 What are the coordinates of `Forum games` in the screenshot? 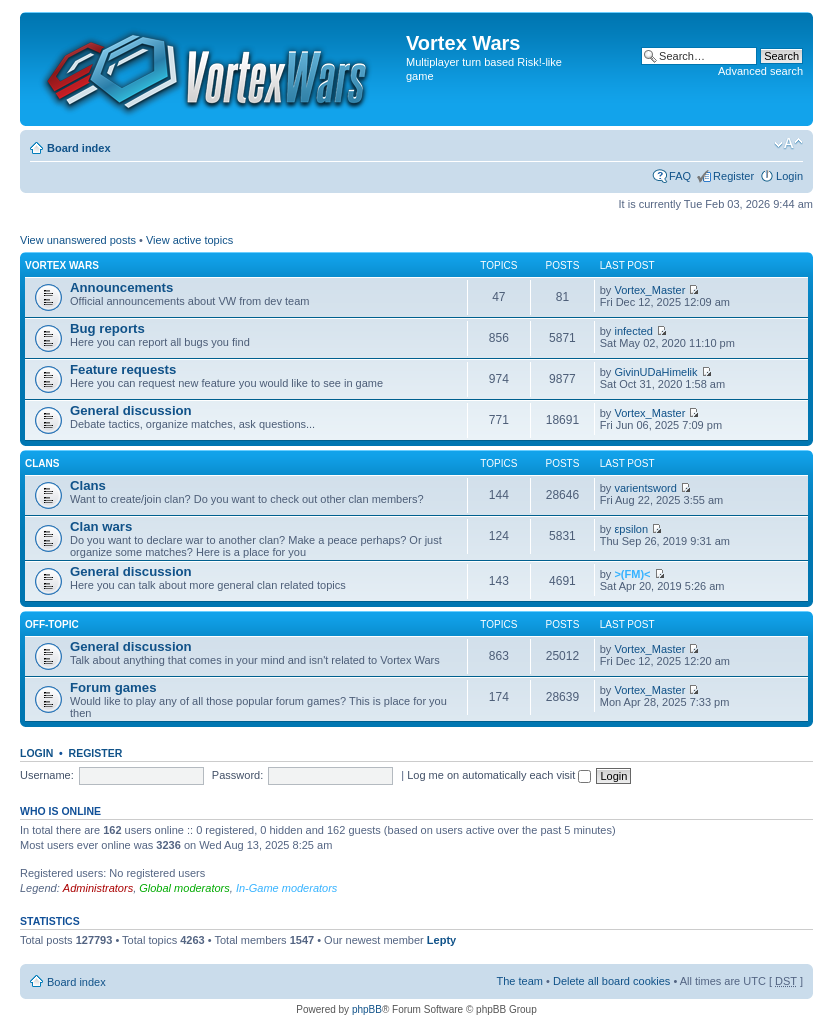 It's located at (113, 687).